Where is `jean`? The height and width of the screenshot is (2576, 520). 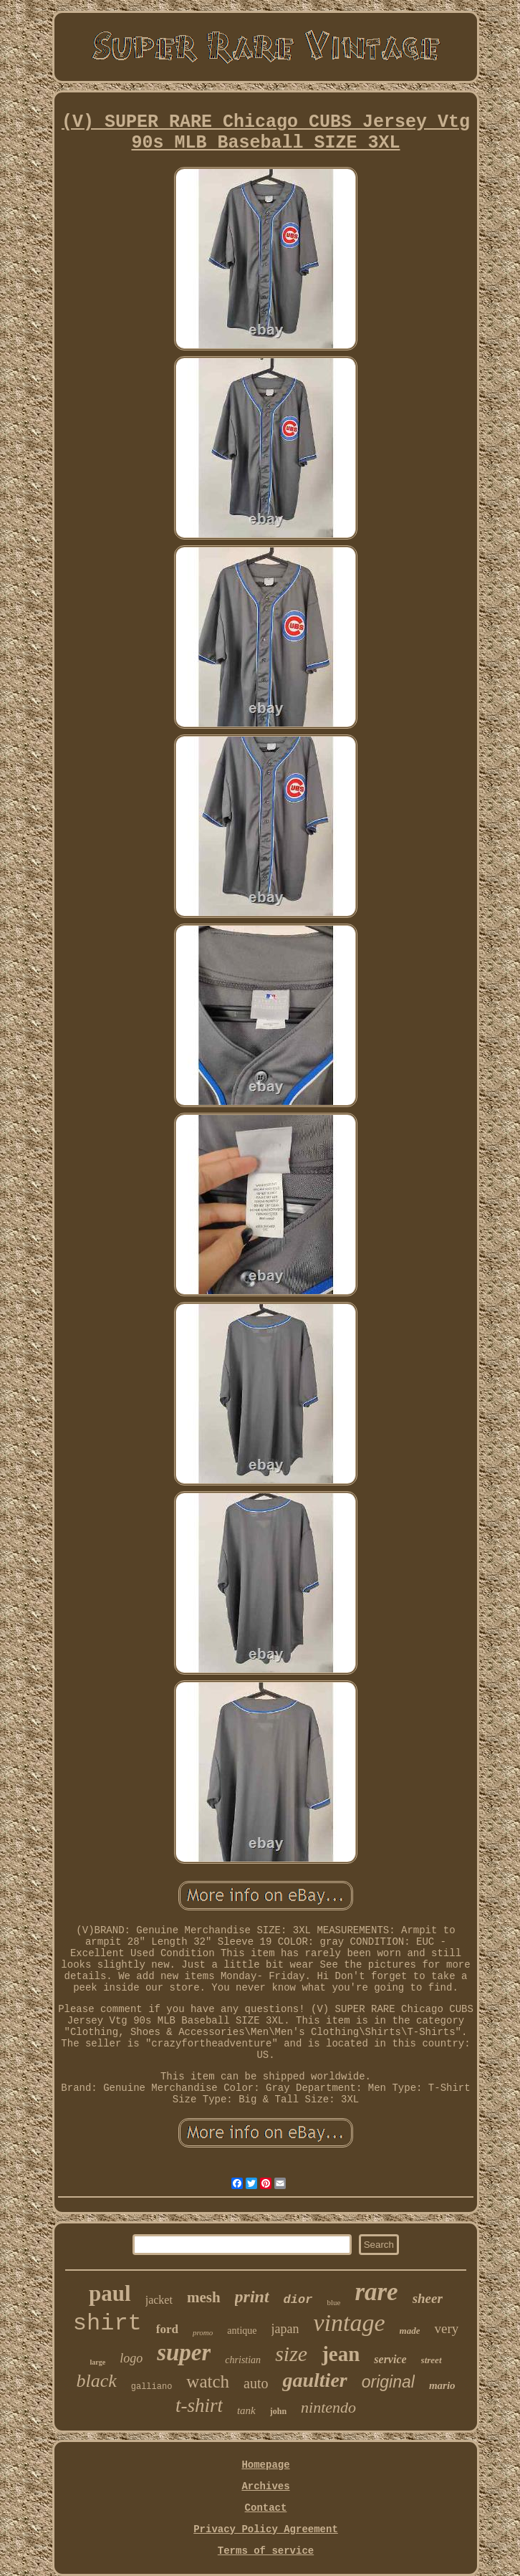 jean is located at coordinates (341, 2353).